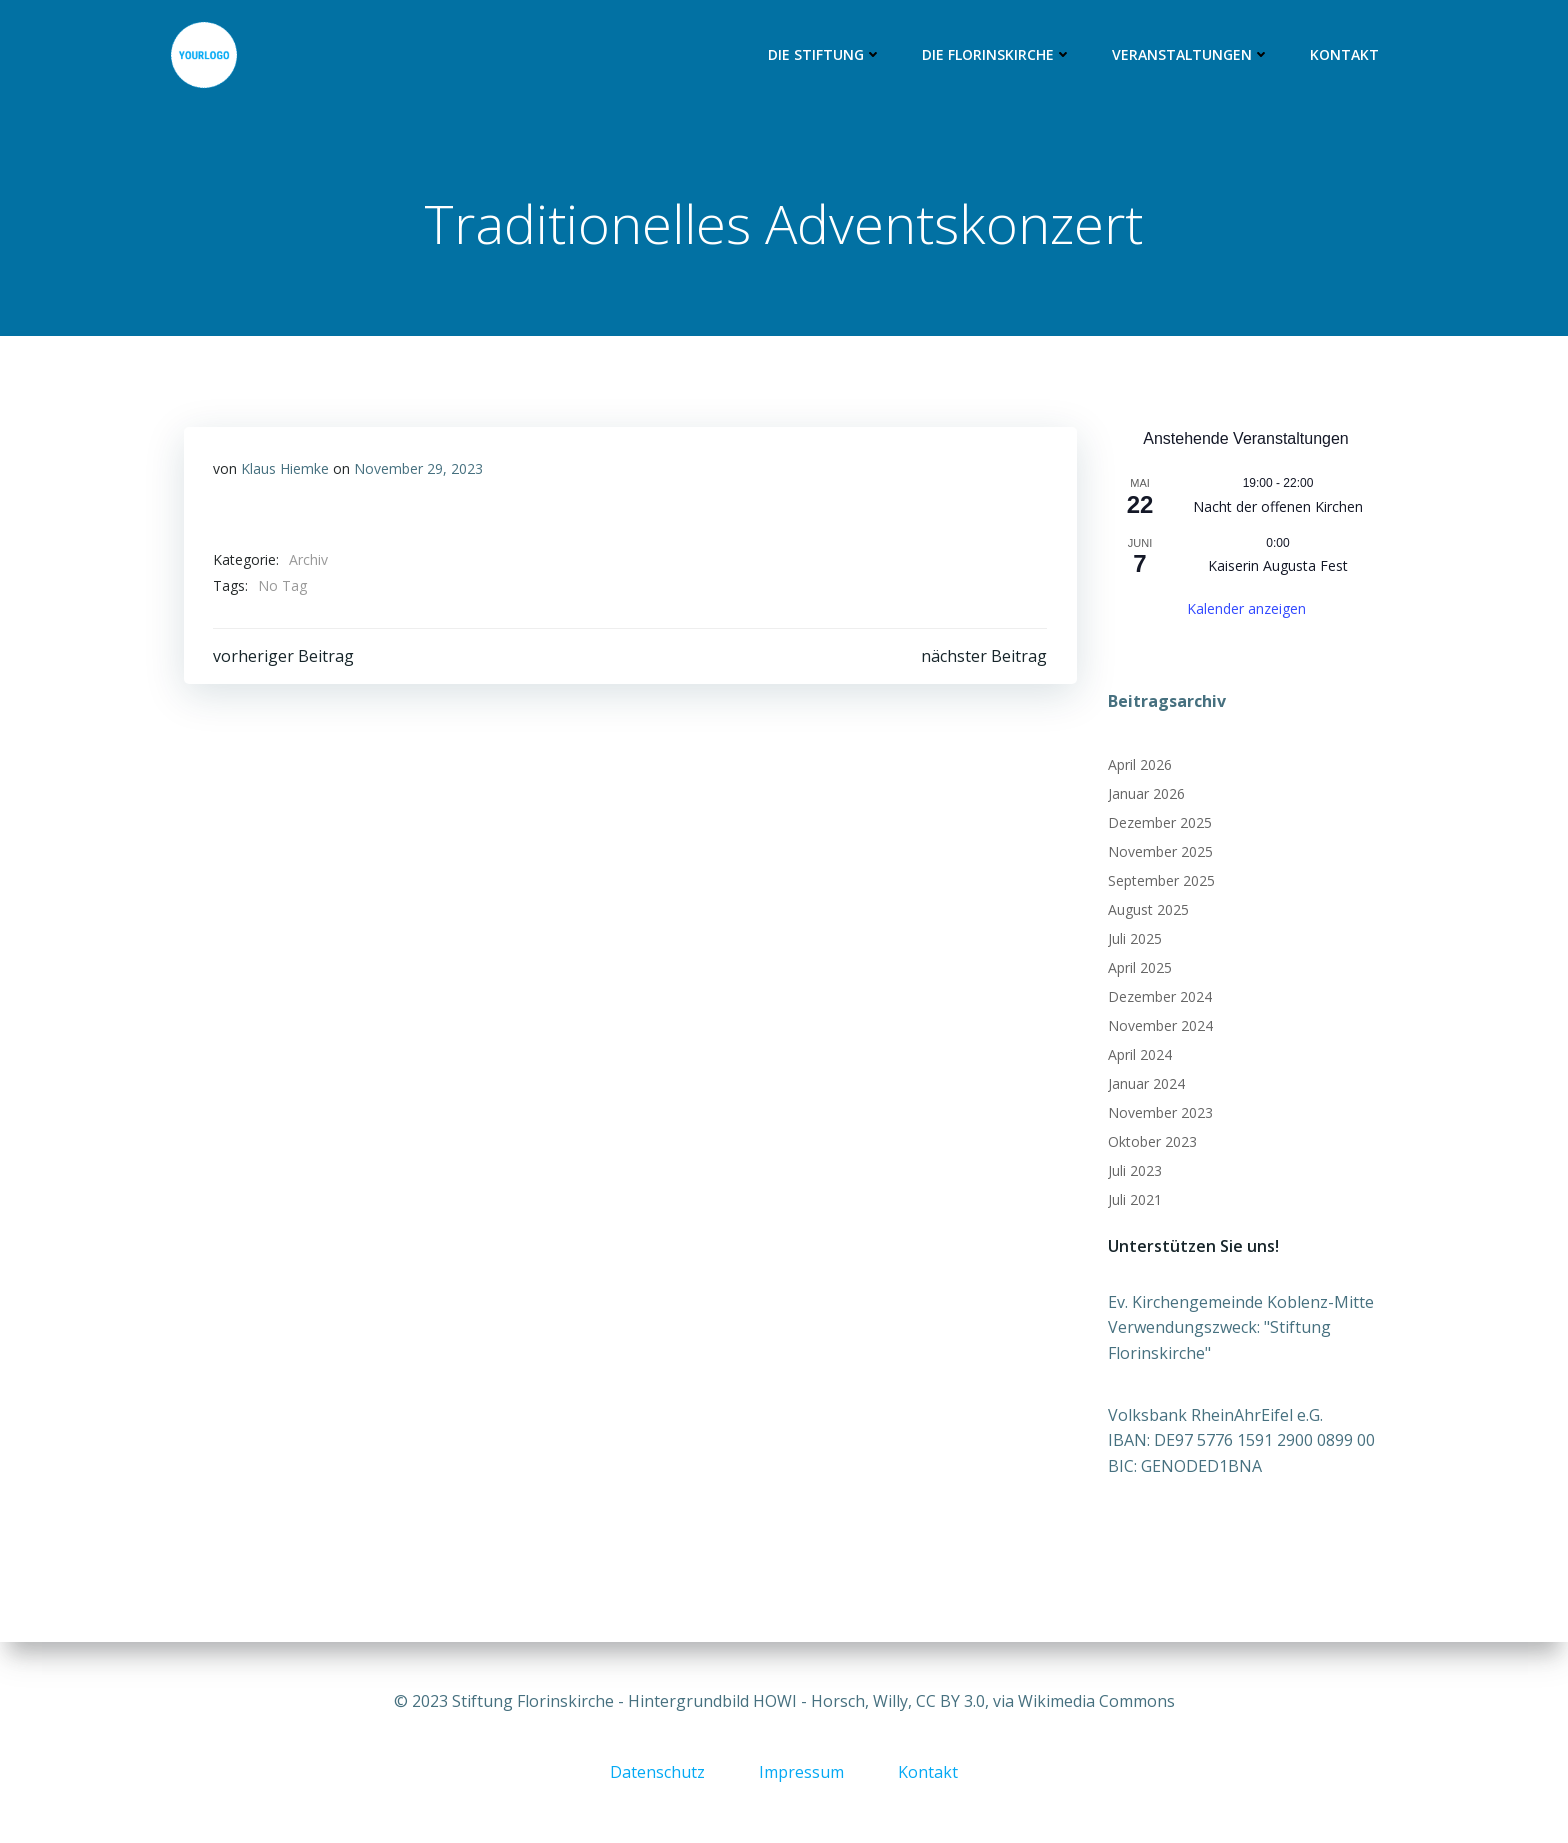 The height and width of the screenshot is (1843, 1568). I want to click on Die Stiftung, so click(826, 55).